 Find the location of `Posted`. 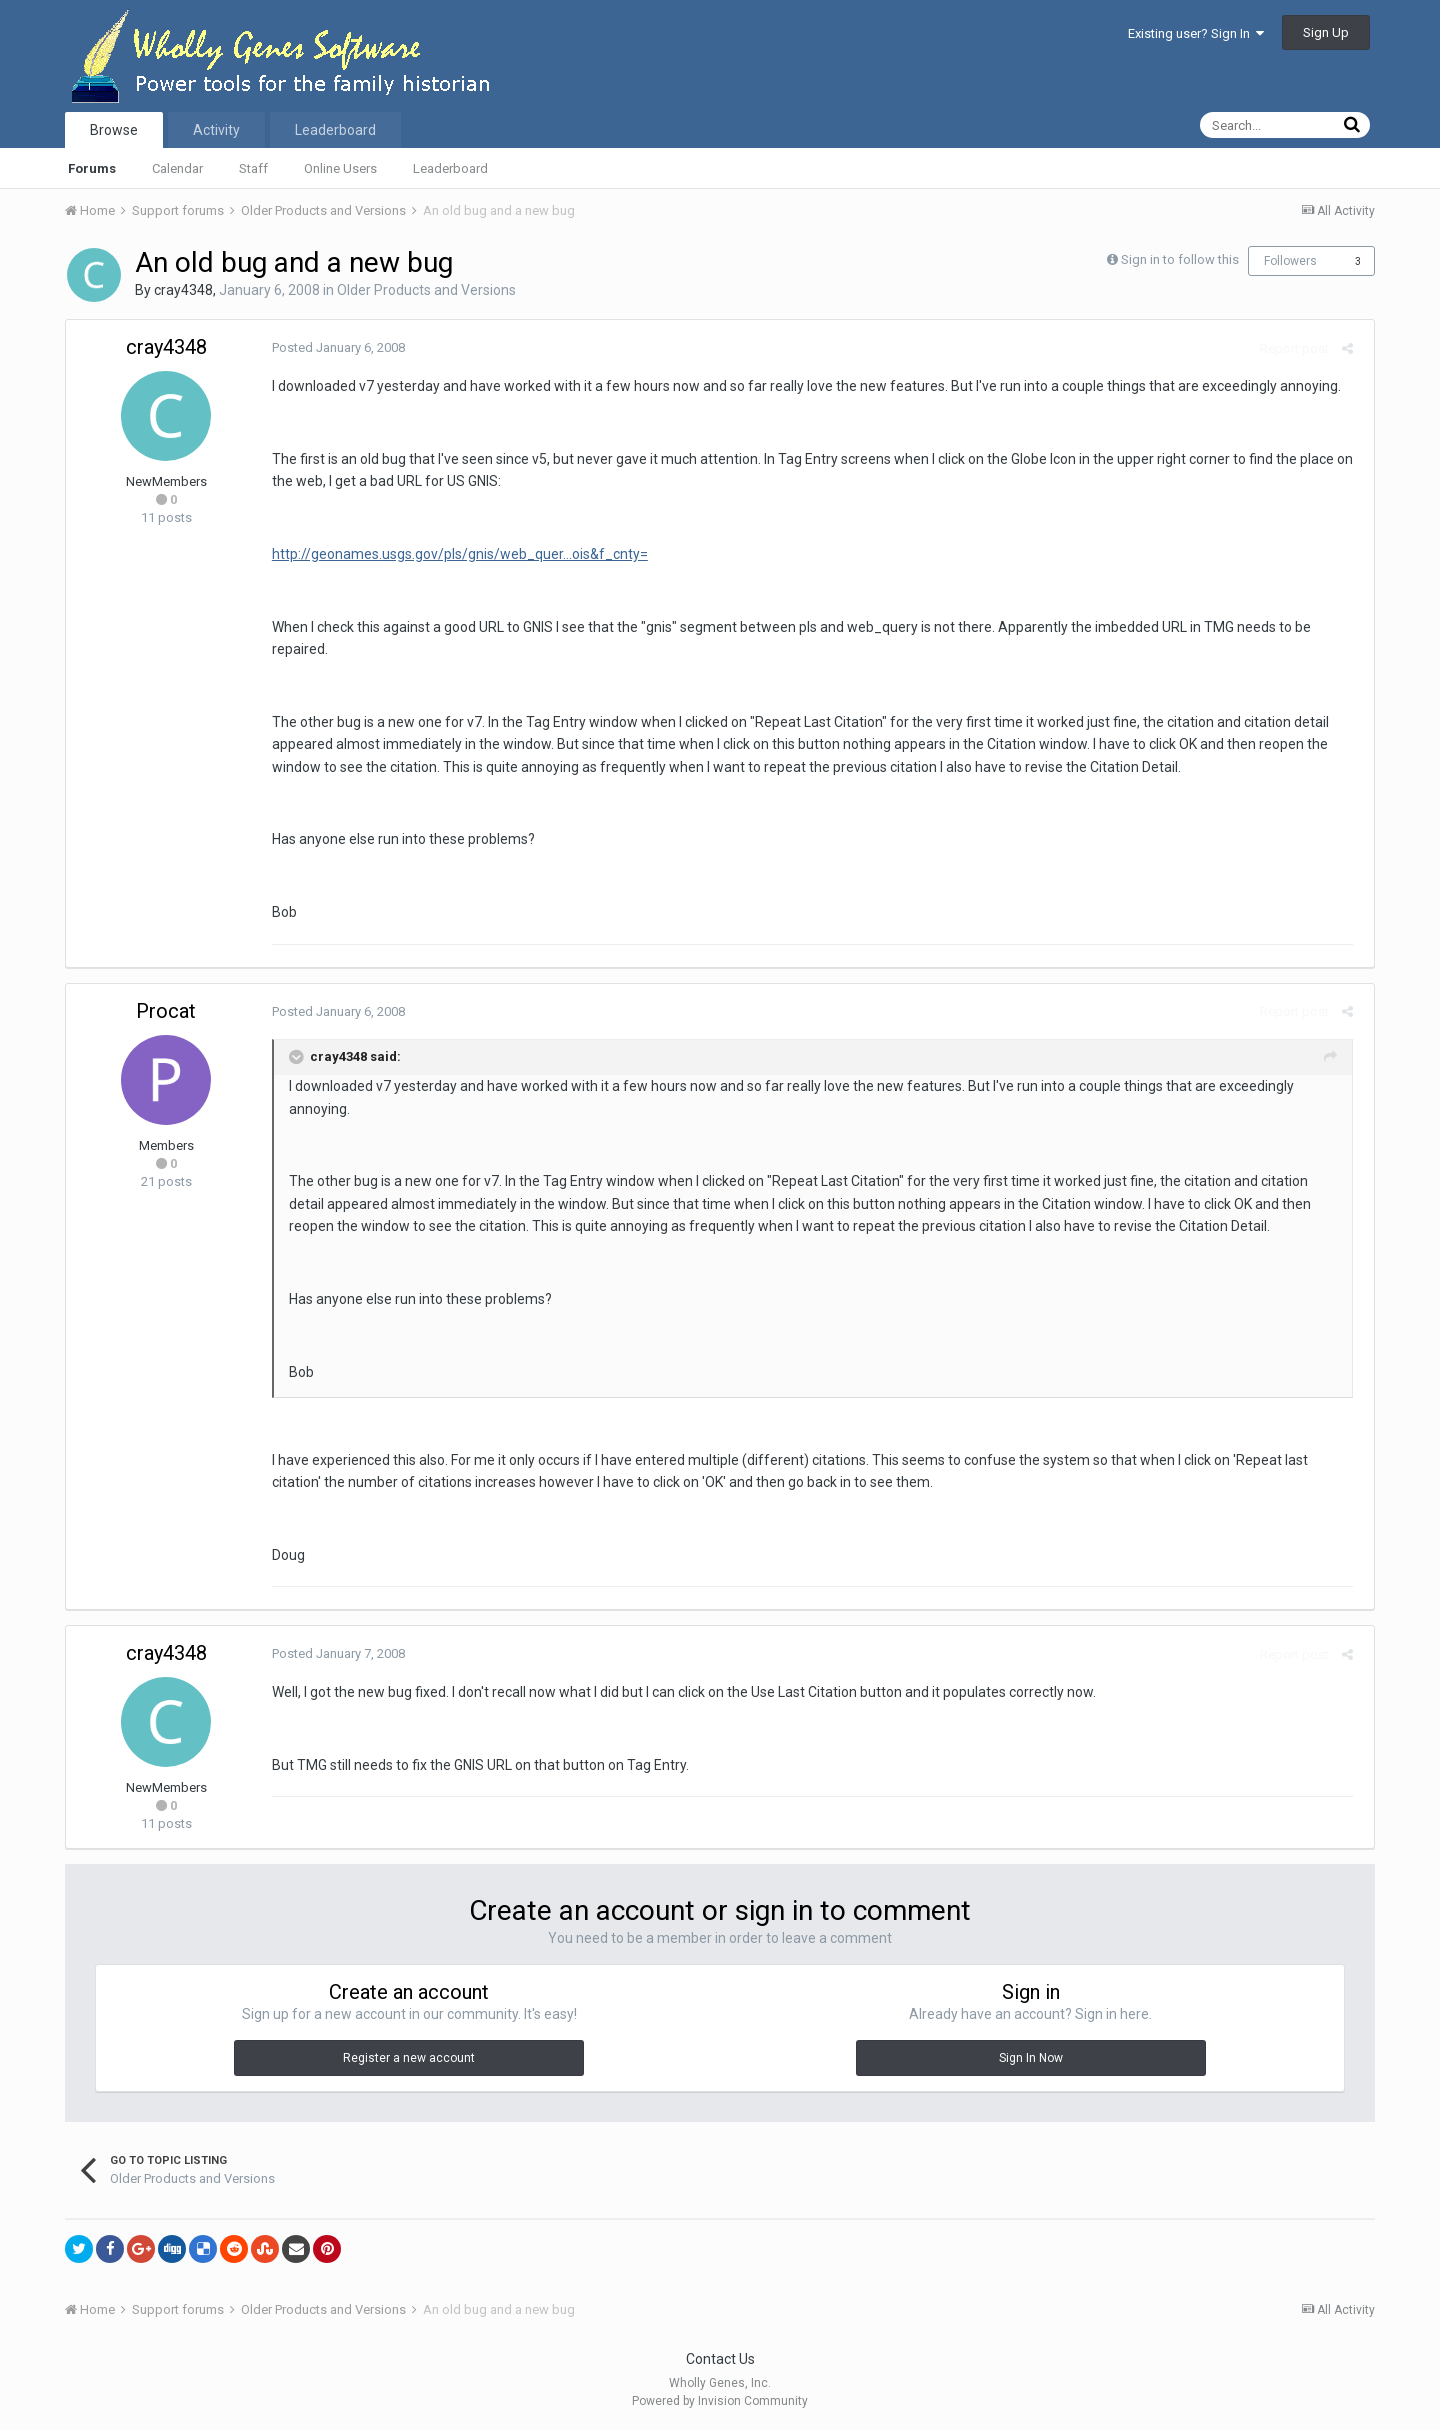

Posted is located at coordinates (332, 347).